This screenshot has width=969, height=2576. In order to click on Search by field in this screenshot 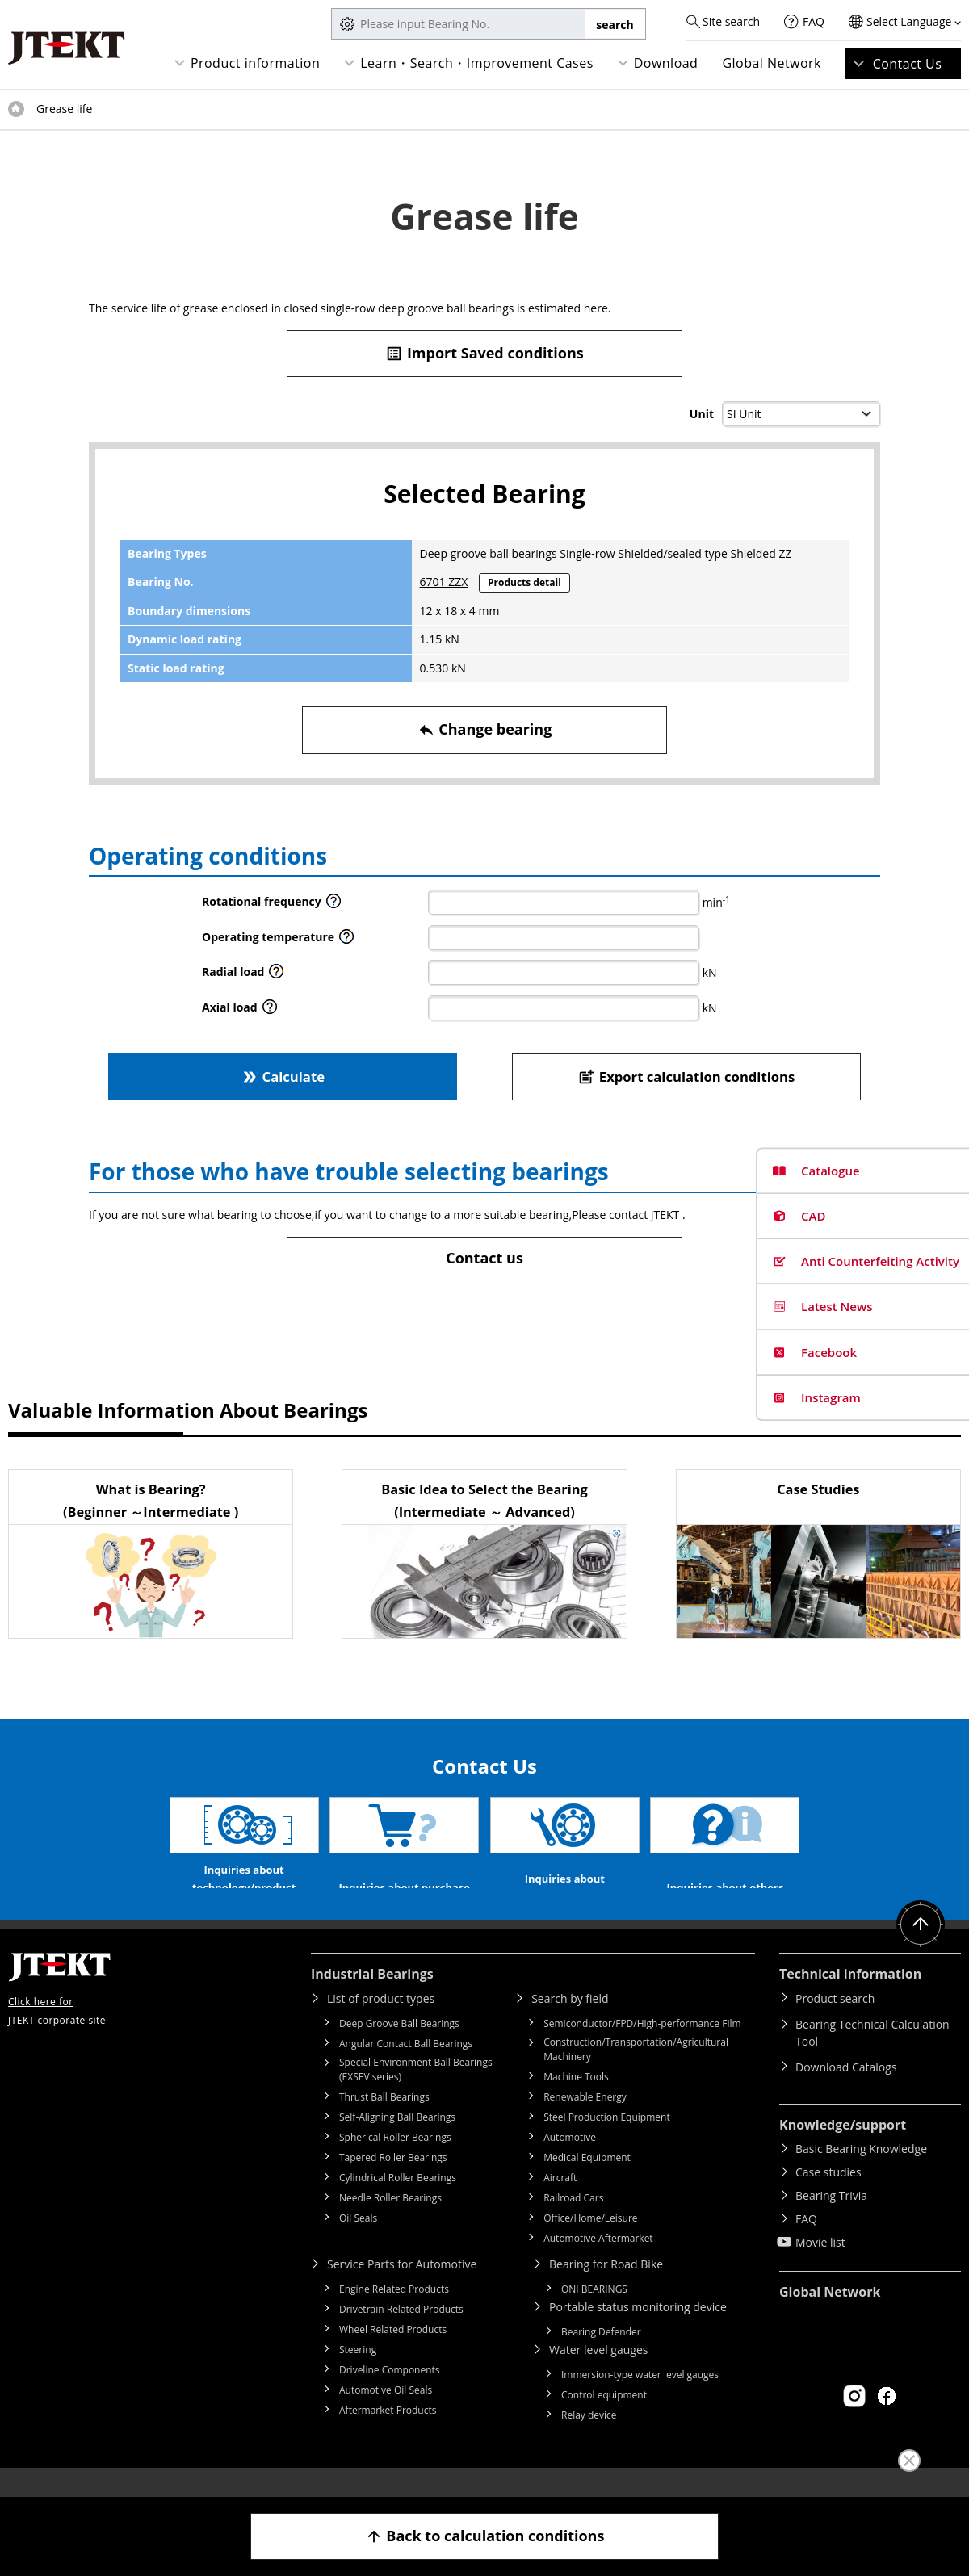, I will do `click(569, 2022)`.